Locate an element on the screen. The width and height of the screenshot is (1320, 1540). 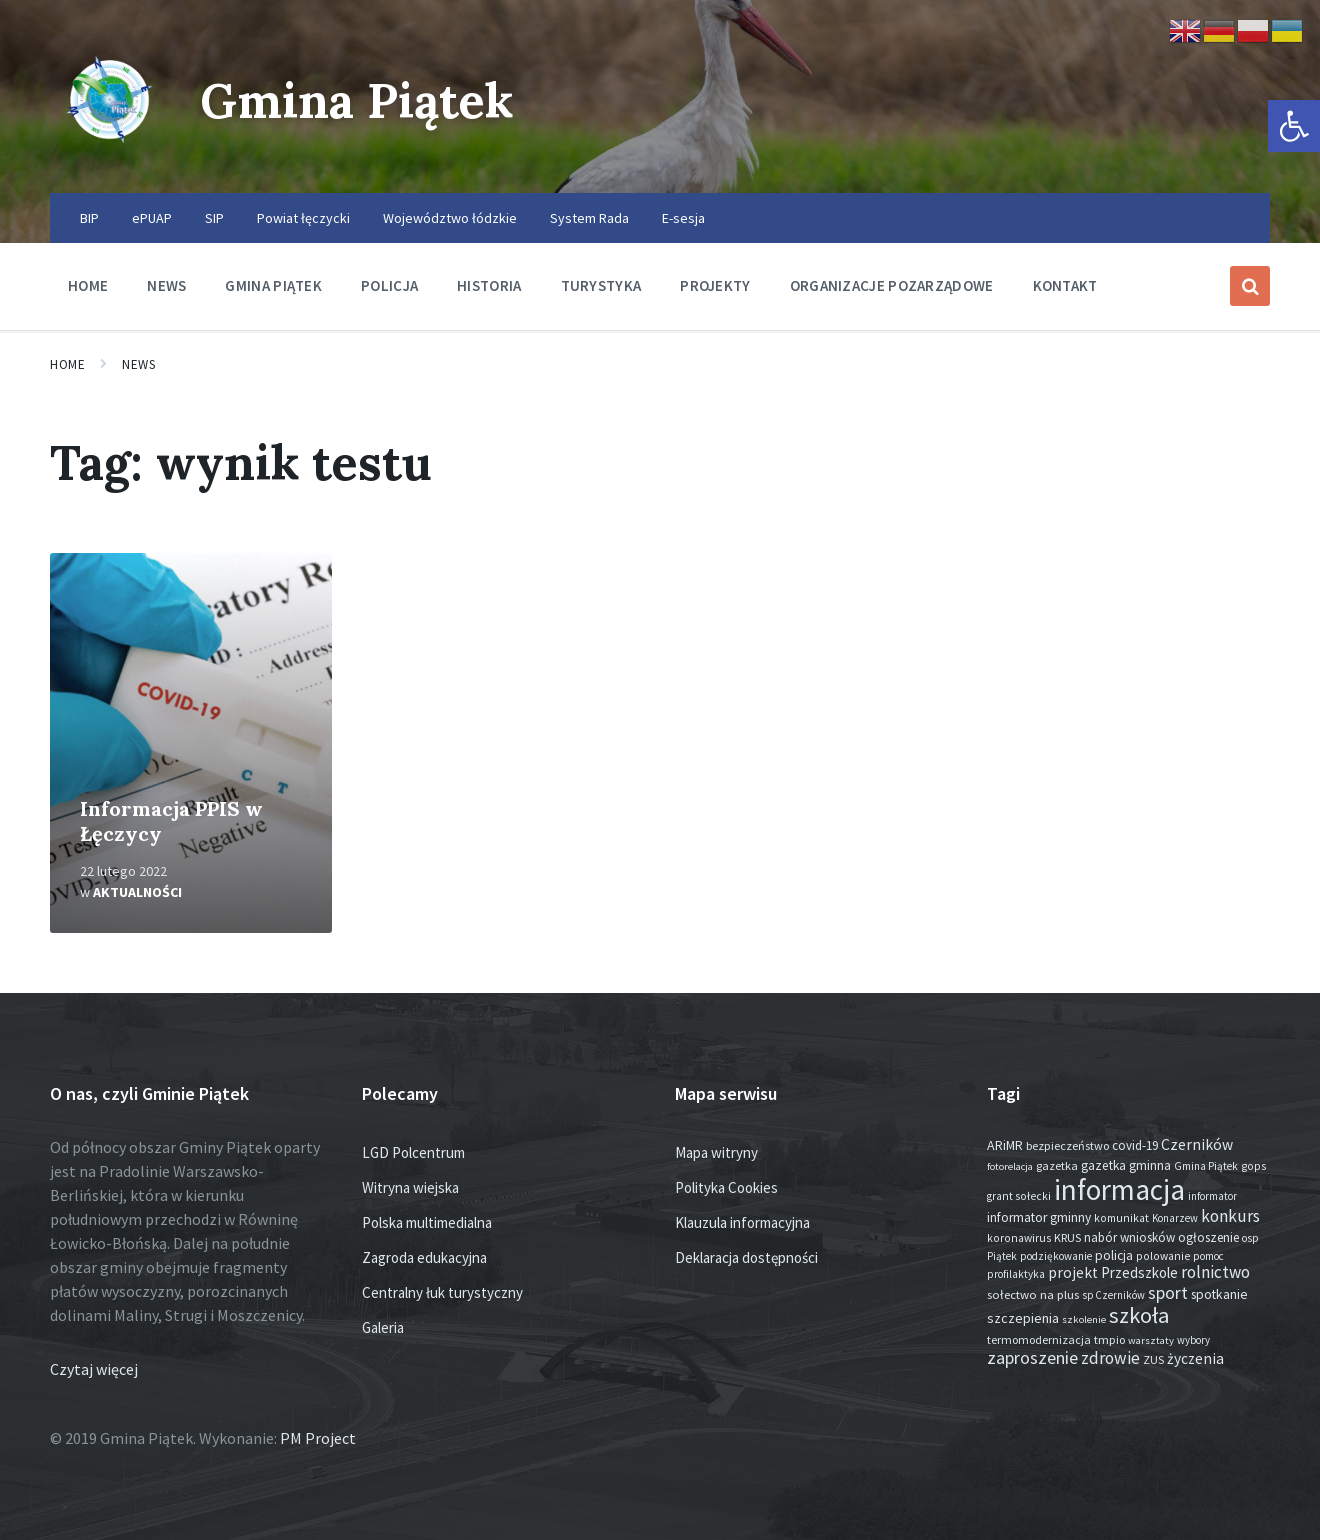
Czerników [Czerników (46 elementów)] is located at coordinates (1197, 1144).